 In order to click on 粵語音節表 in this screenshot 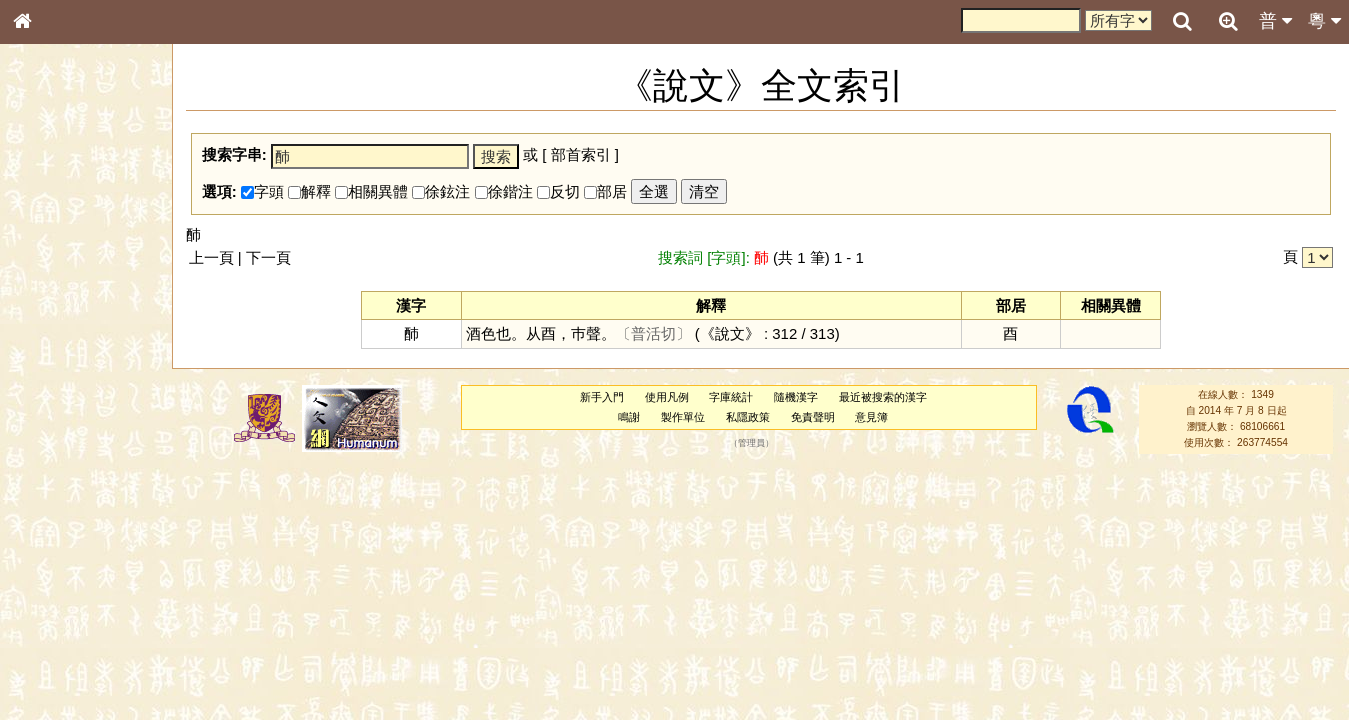, I will do `click(55, 392)`.